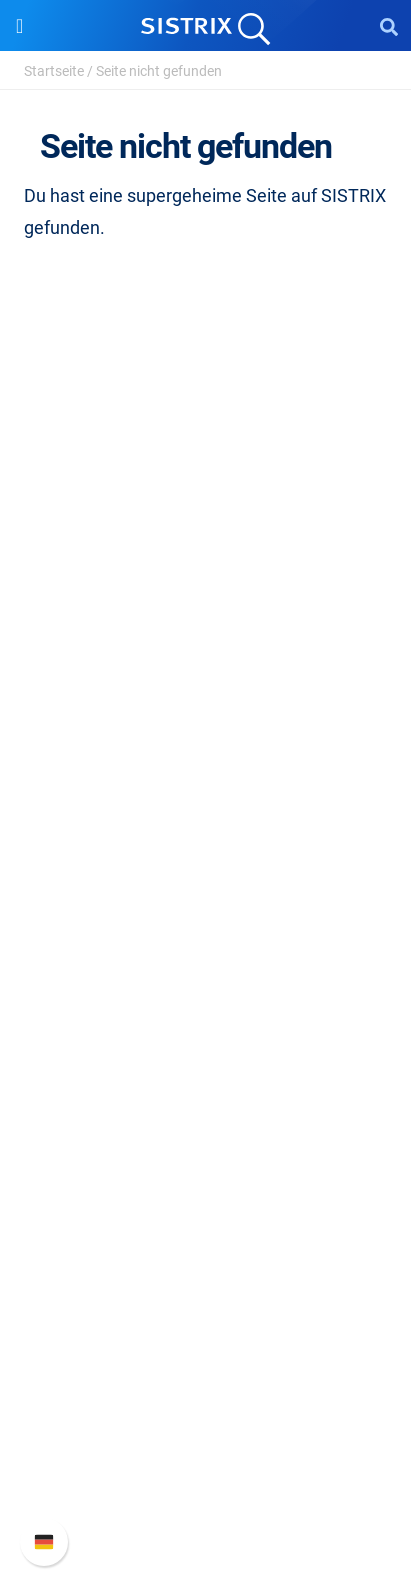 This screenshot has height=1586, width=411. I want to click on Startseite, so click(54, 71).